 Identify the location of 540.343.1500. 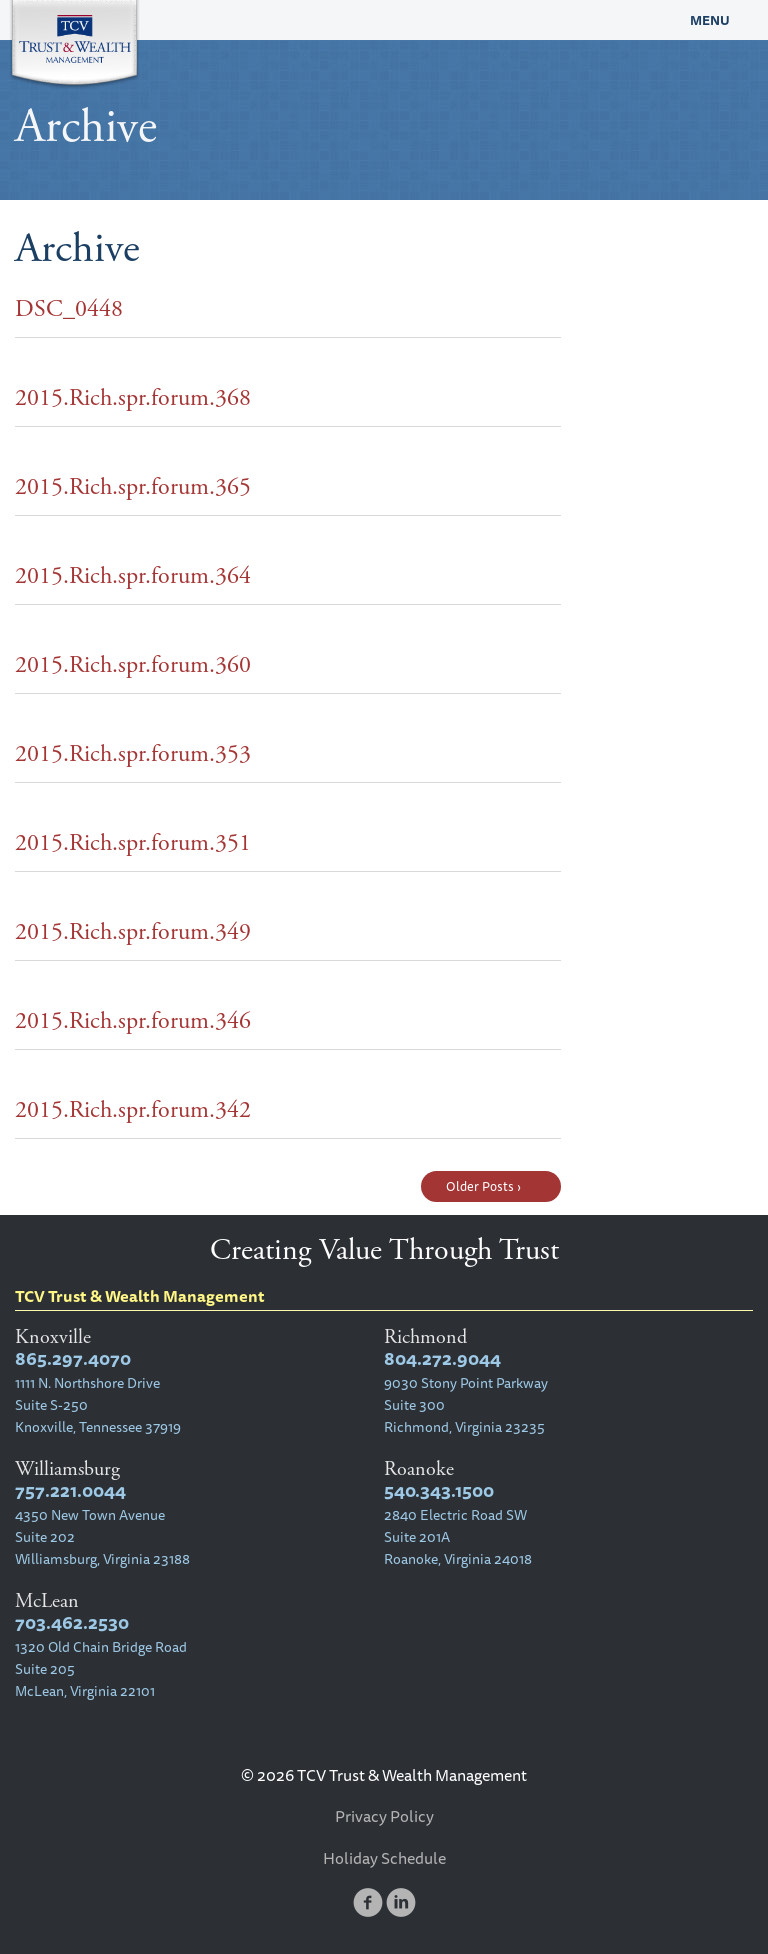
(439, 1490).